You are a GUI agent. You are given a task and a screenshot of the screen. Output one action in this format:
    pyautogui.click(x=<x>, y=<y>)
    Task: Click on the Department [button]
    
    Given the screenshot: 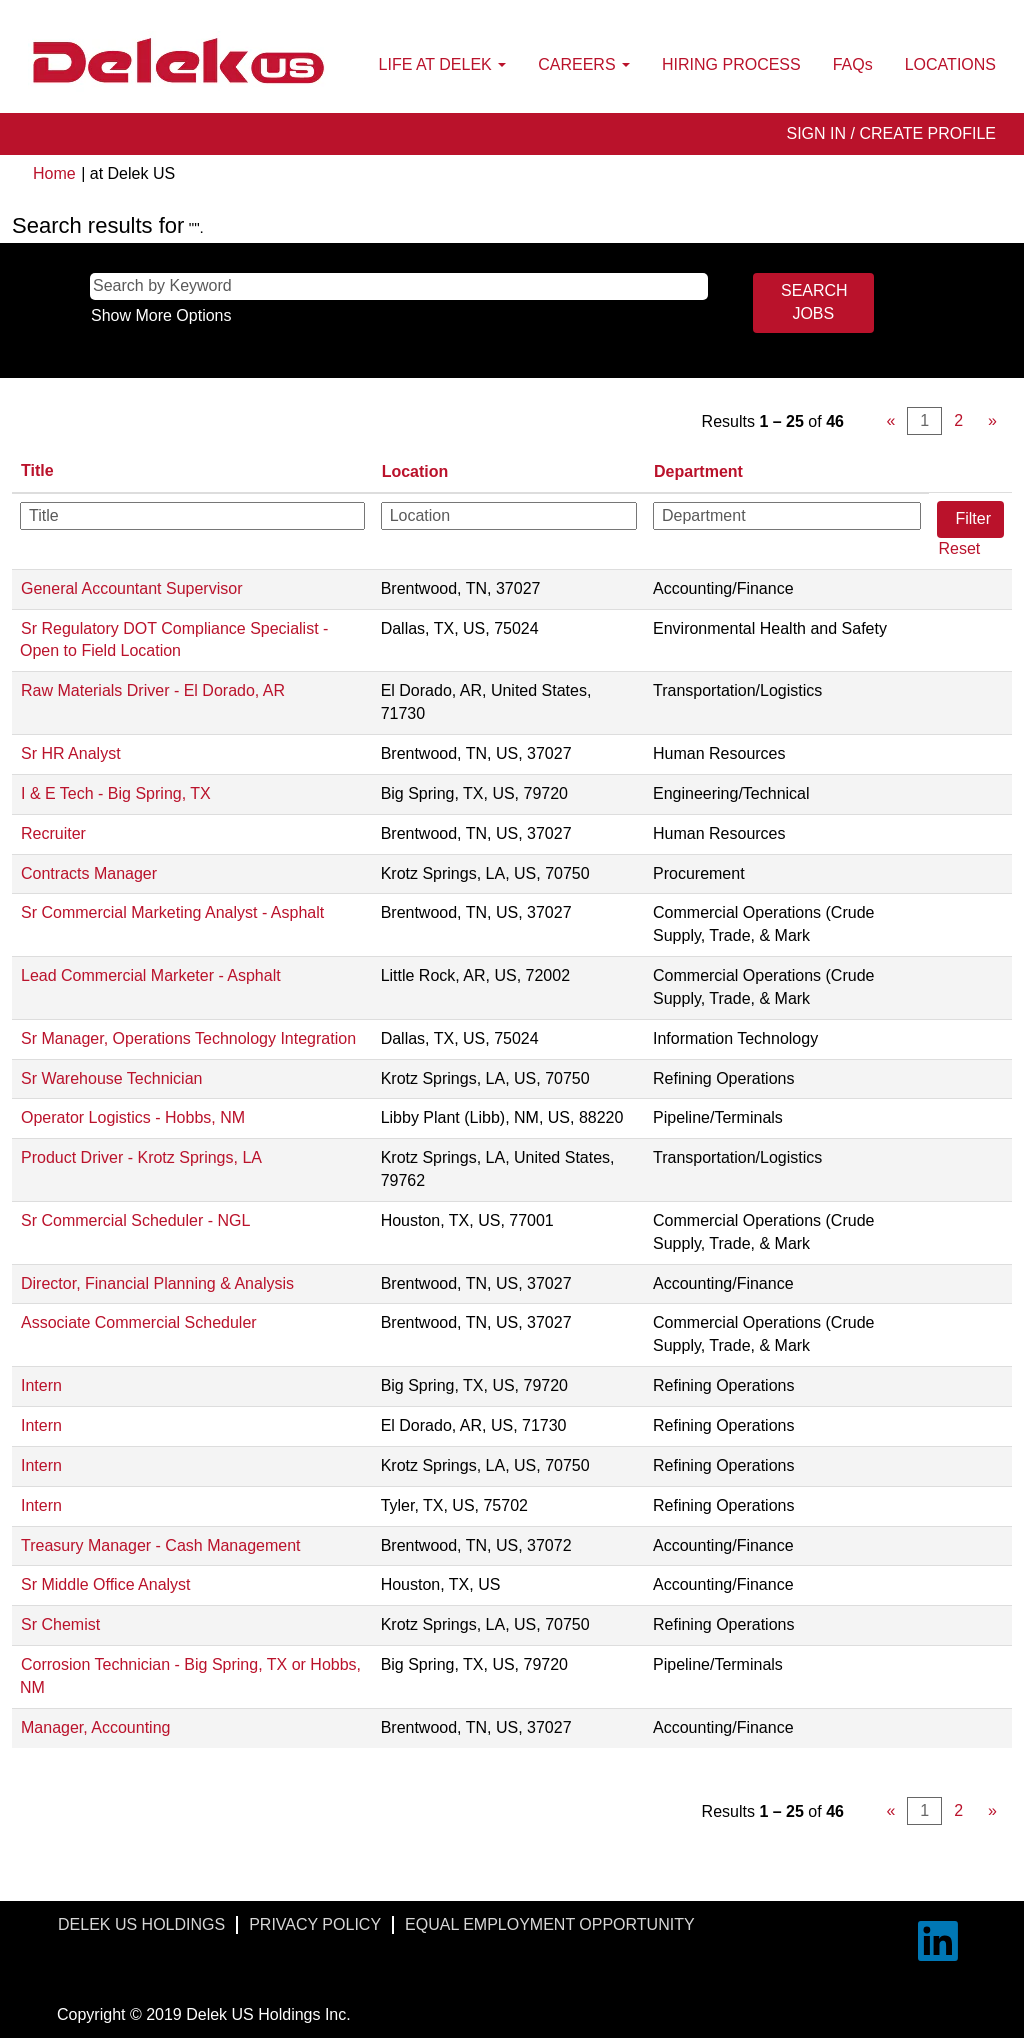 What is the action you would take?
    pyautogui.click(x=698, y=471)
    